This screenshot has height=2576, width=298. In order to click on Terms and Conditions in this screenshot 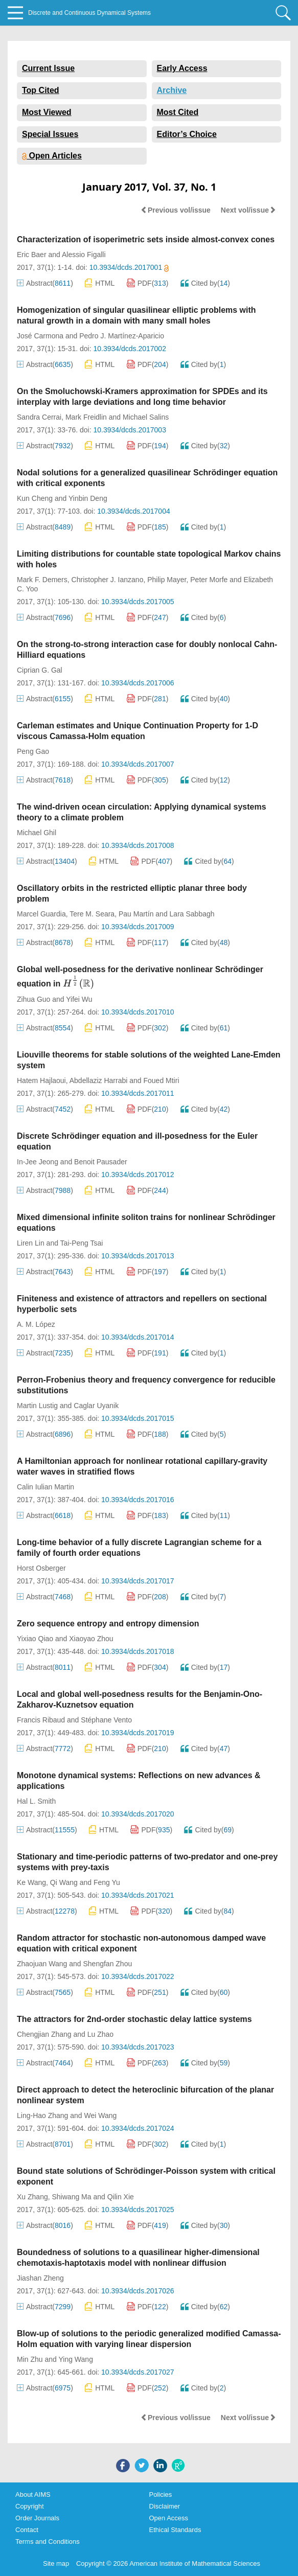, I will do `click(47, 2541)`.